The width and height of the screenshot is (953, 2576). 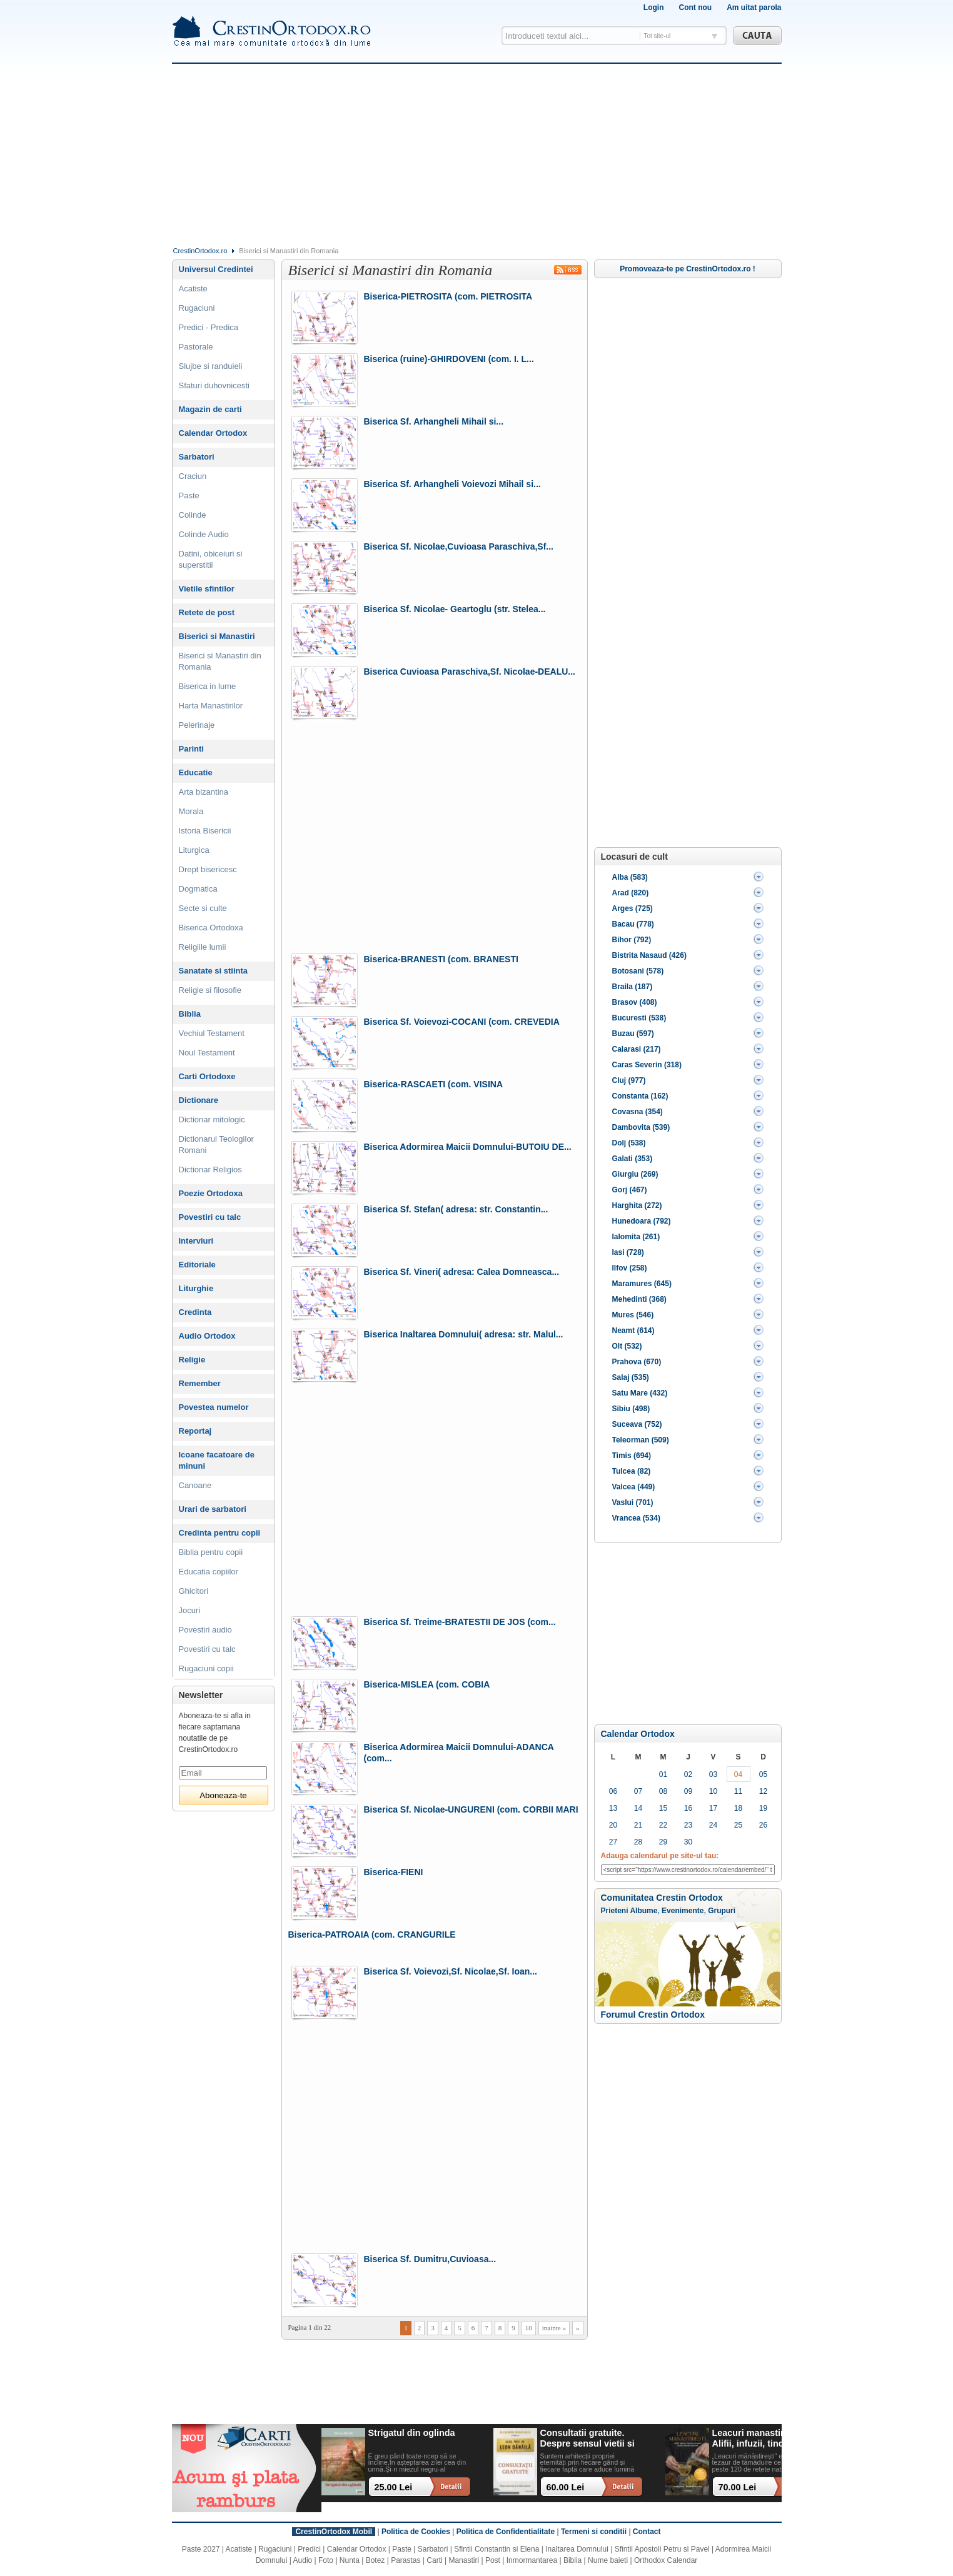 What do you see at coordinates (191, 811) in the screenshot?
I see `Morala` at bounding box center [191, 811].